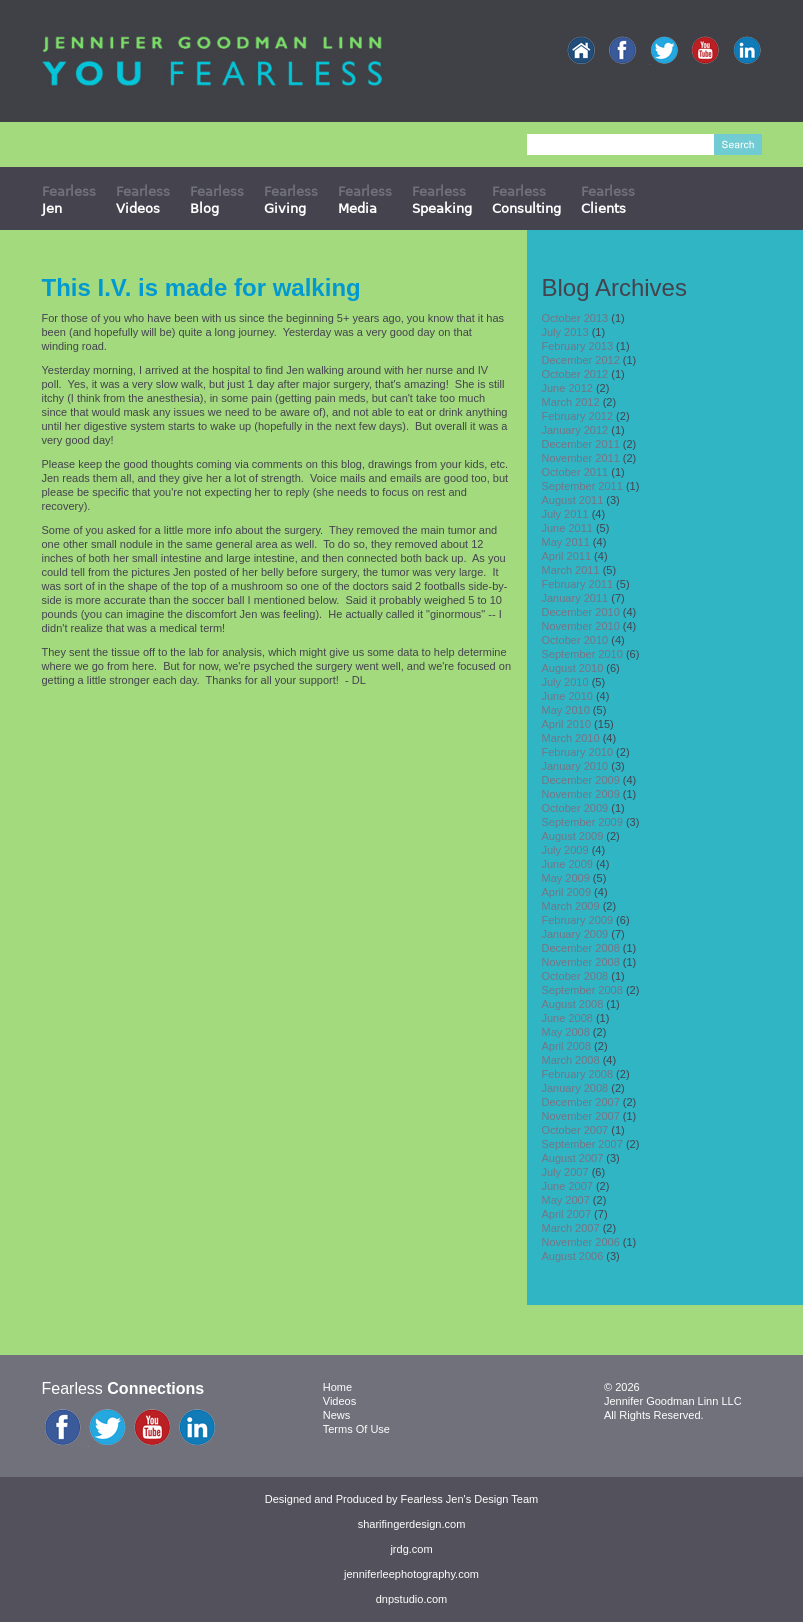 The height and width of the screenshot is (1622, 803). Describe the element at coordinates (565, 514) in the screenshot. I see `July 2011` at that location.